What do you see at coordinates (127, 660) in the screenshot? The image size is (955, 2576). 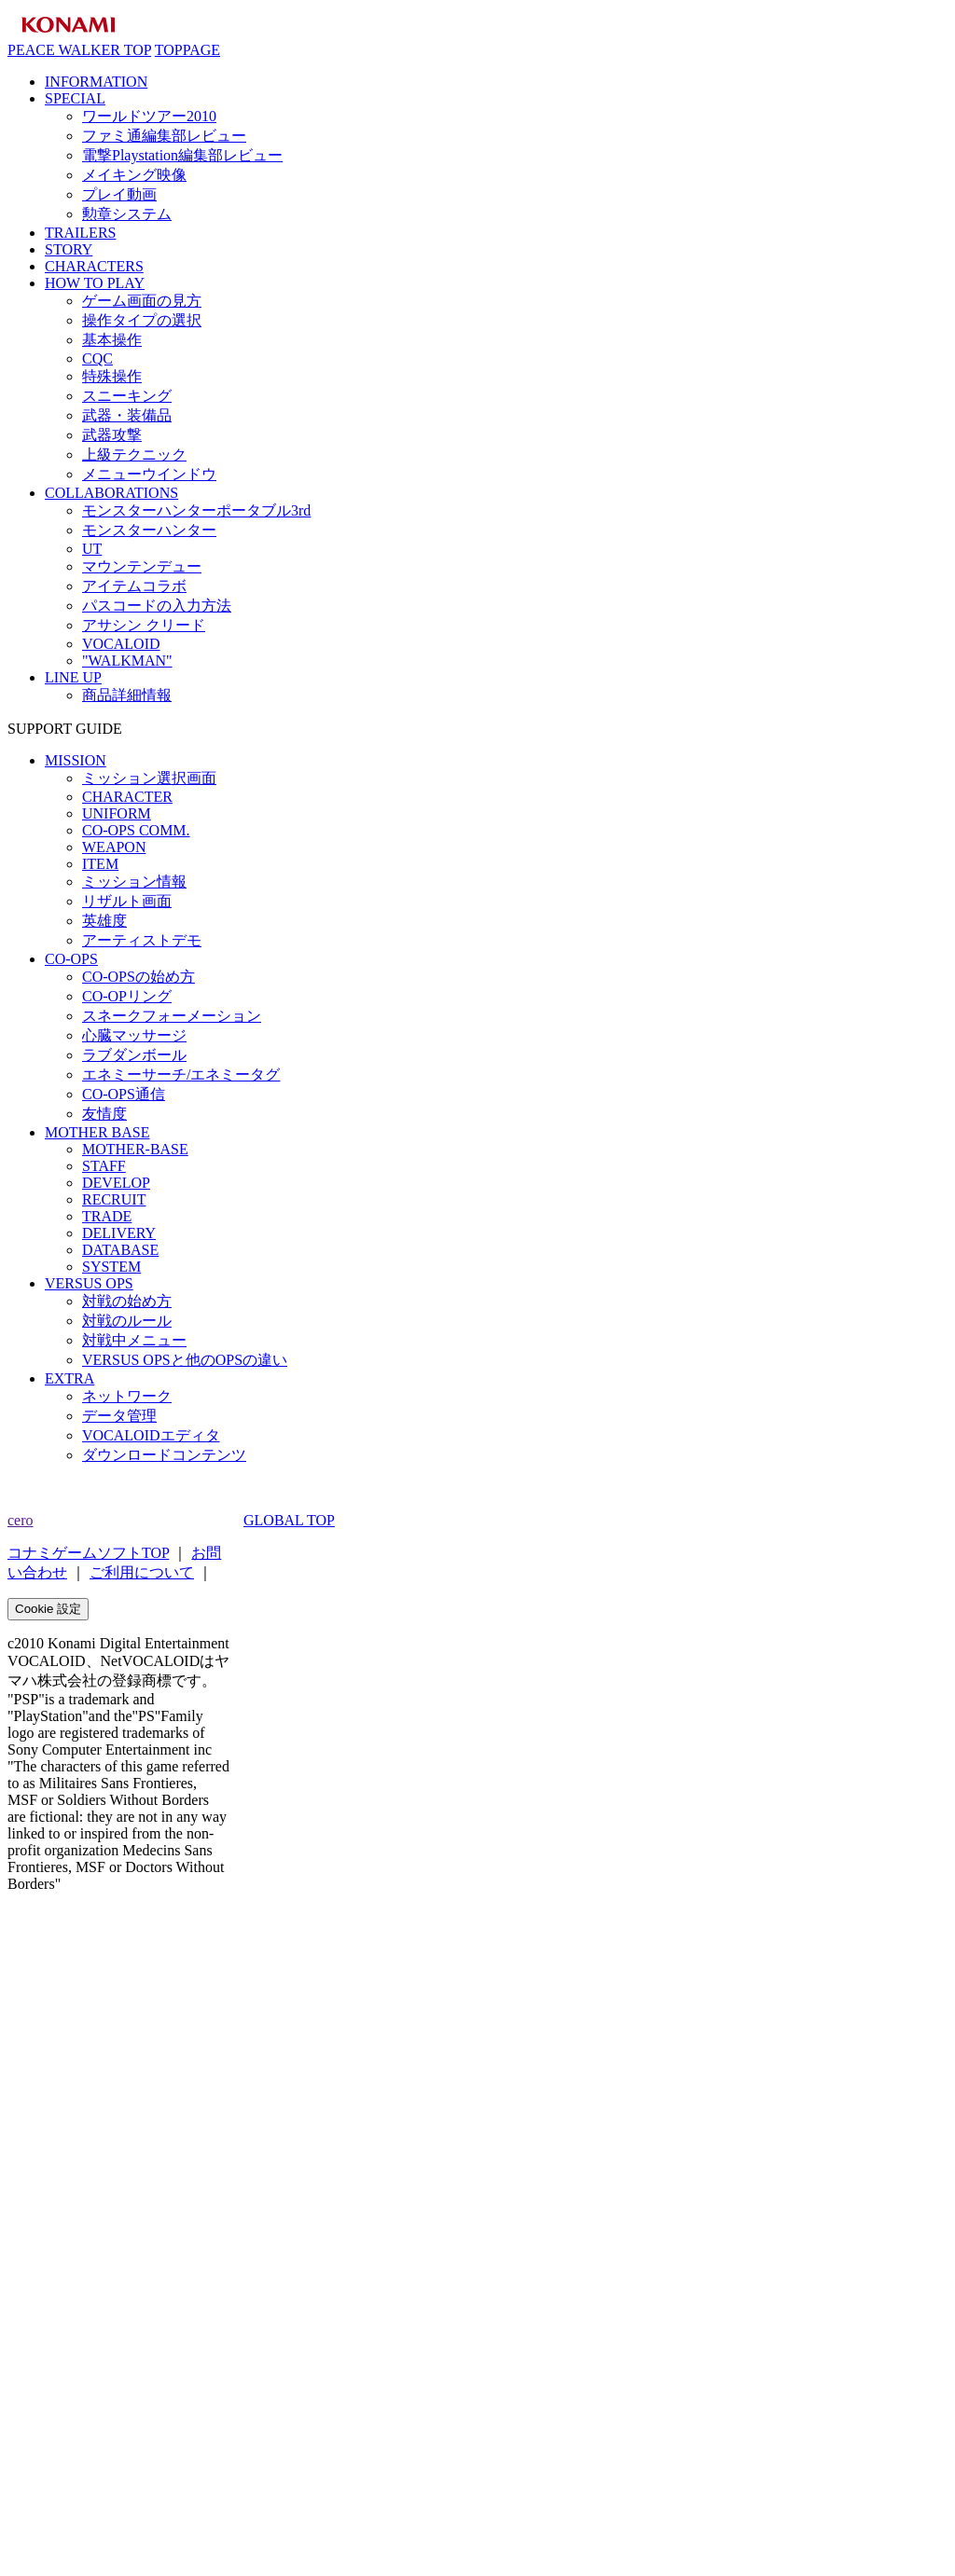 I see `"WALKMAN"` at bounding box center [127, 660].